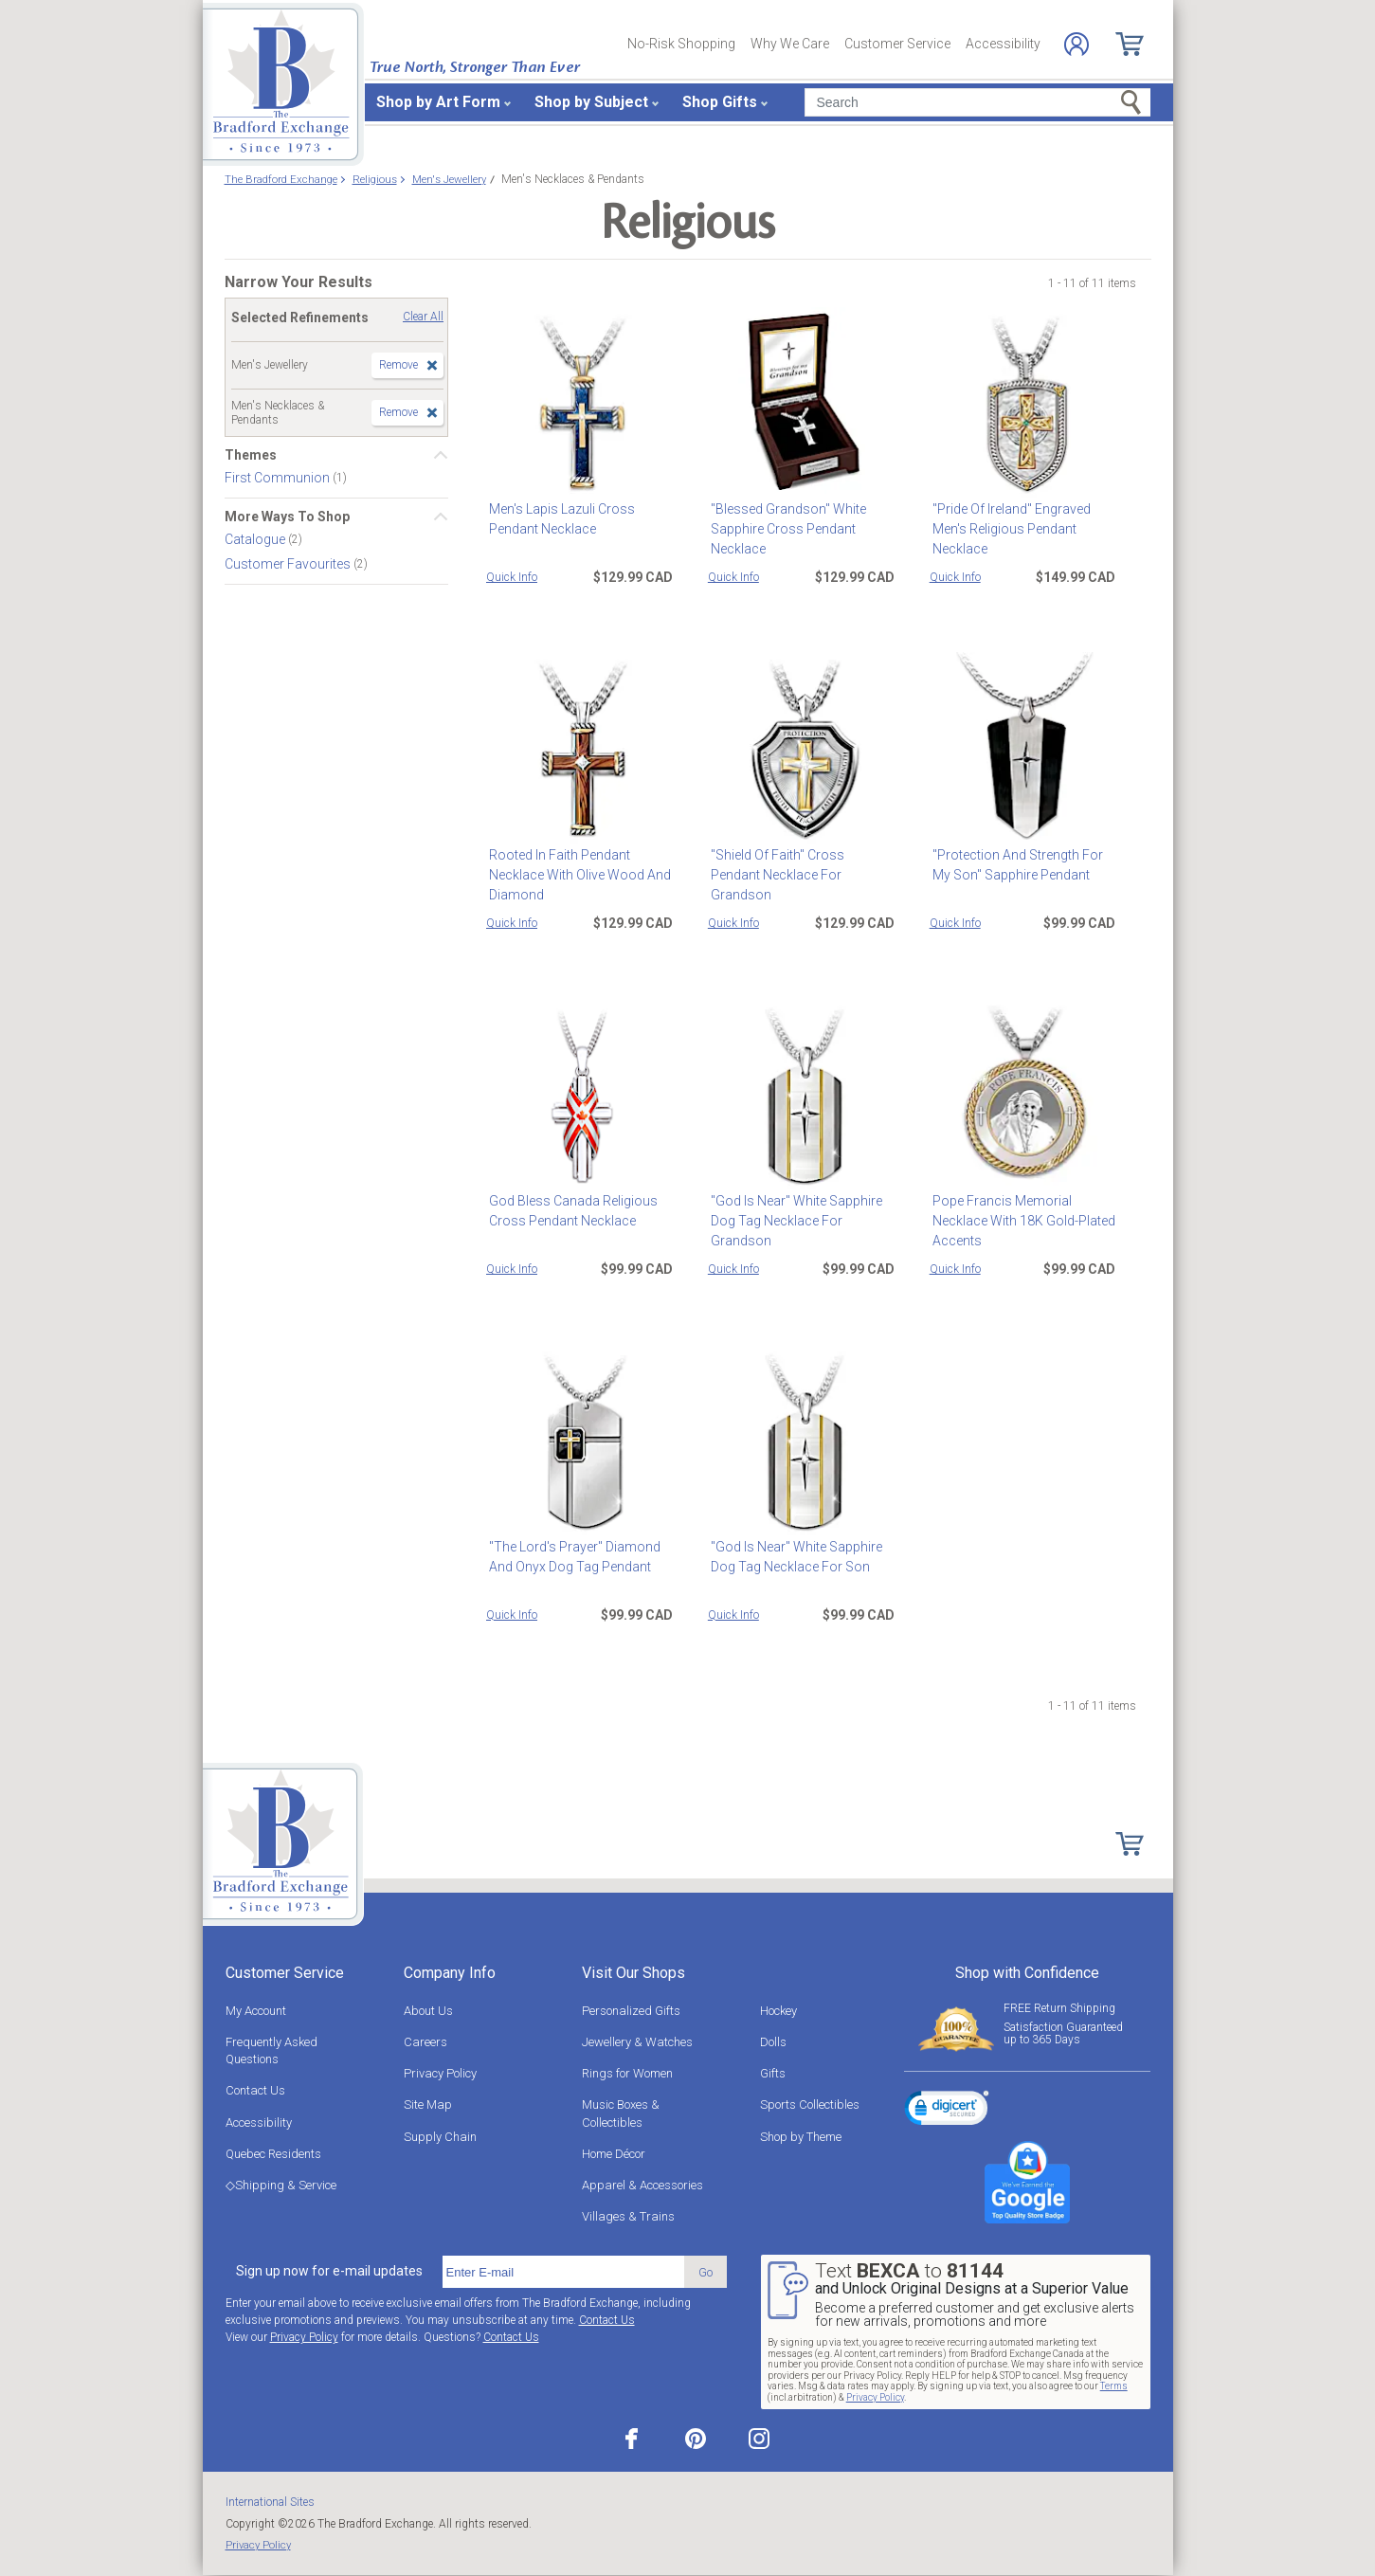 The height and width of the screenshot is (2576, 1375). Describe the element at coordinates (809, 2104) in the screenshot. I see `Sports Collectibles` at that location.